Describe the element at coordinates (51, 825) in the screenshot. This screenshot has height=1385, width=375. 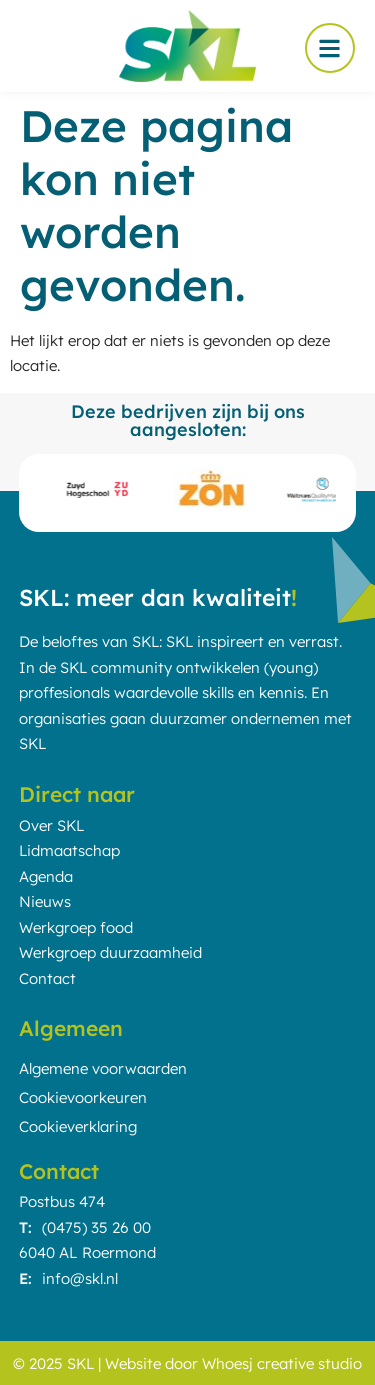
I see `Over SKL` at that location.